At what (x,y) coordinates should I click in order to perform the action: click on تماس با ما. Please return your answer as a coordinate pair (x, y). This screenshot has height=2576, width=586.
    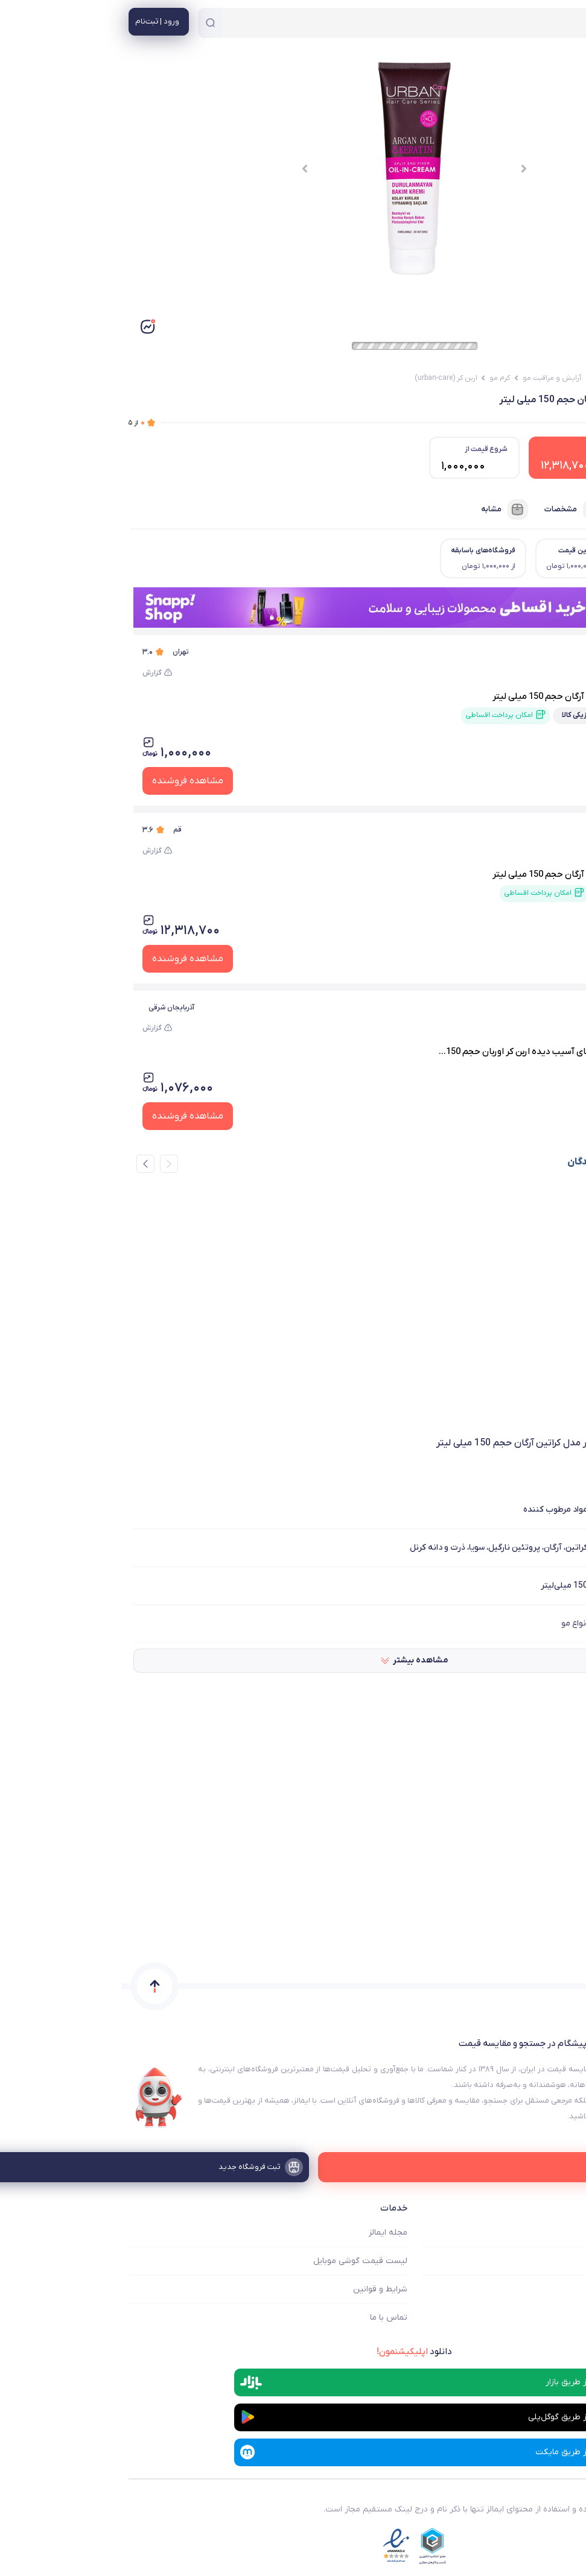
    Looking at the image, I should click on (267, 2317).